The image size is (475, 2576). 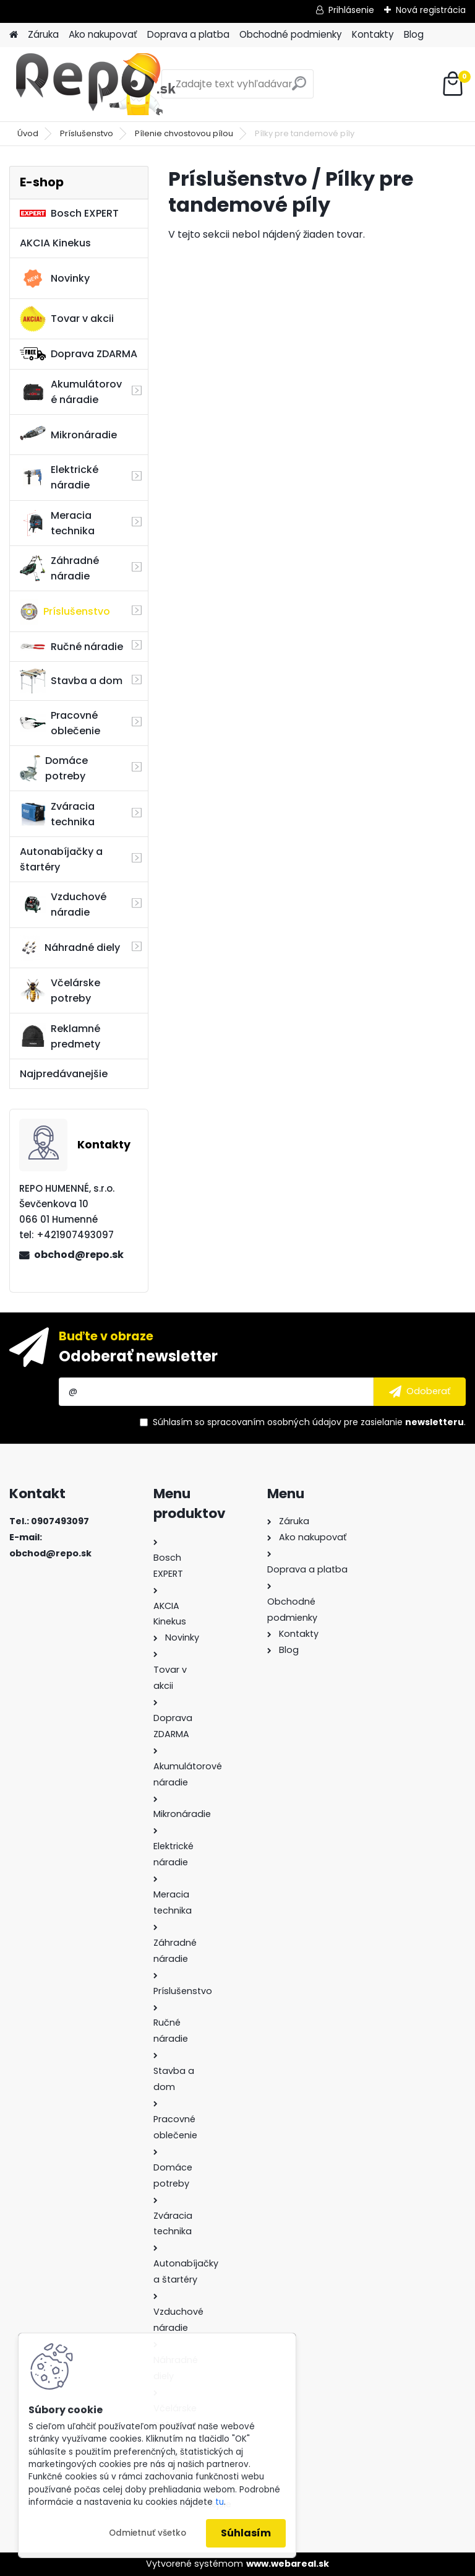 I want to click on Najpredávanejšie, so click(x=64, y=1074).